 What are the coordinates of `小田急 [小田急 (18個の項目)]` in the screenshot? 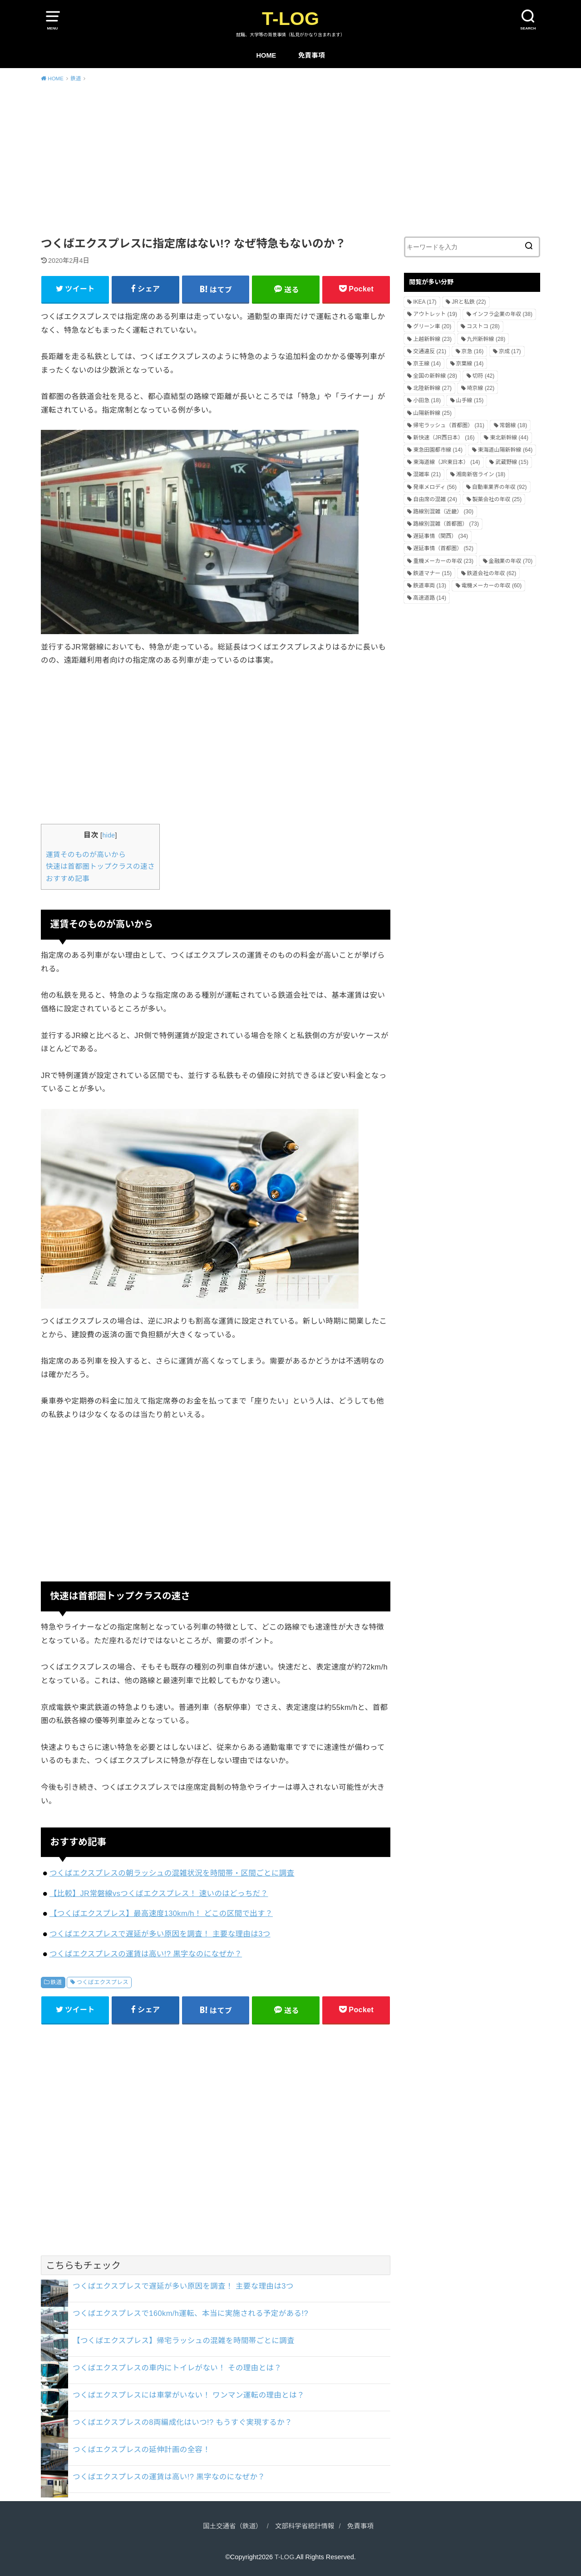 It's located at (427, 400).